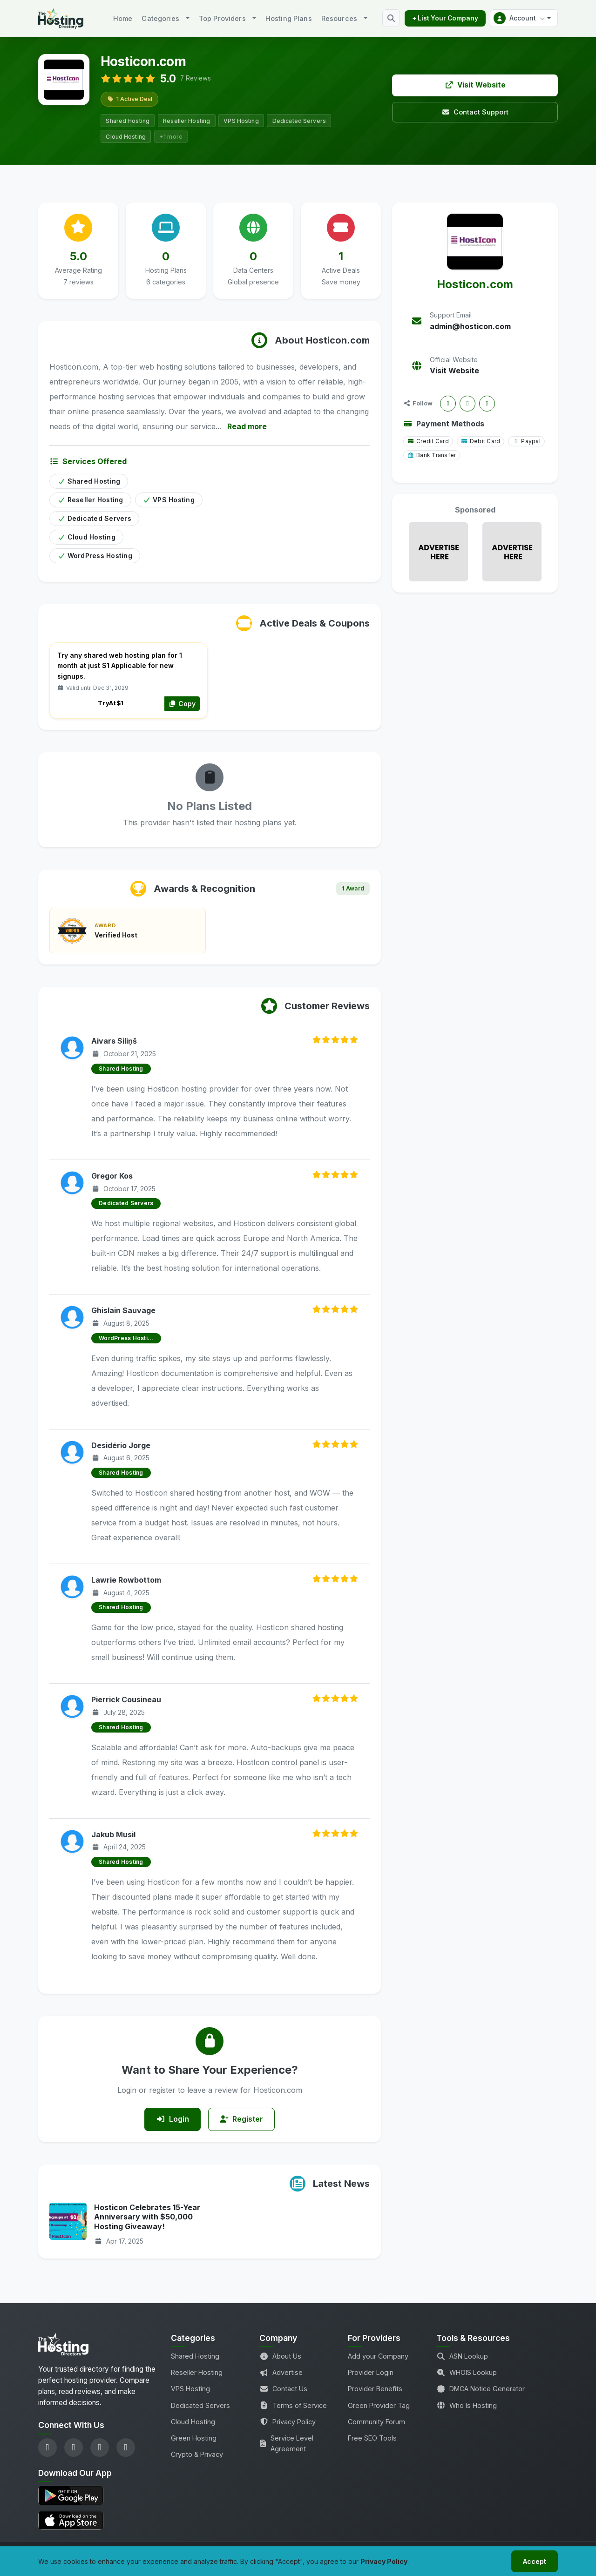  I want to click on admin@hosticon.com, so click(470, 326).